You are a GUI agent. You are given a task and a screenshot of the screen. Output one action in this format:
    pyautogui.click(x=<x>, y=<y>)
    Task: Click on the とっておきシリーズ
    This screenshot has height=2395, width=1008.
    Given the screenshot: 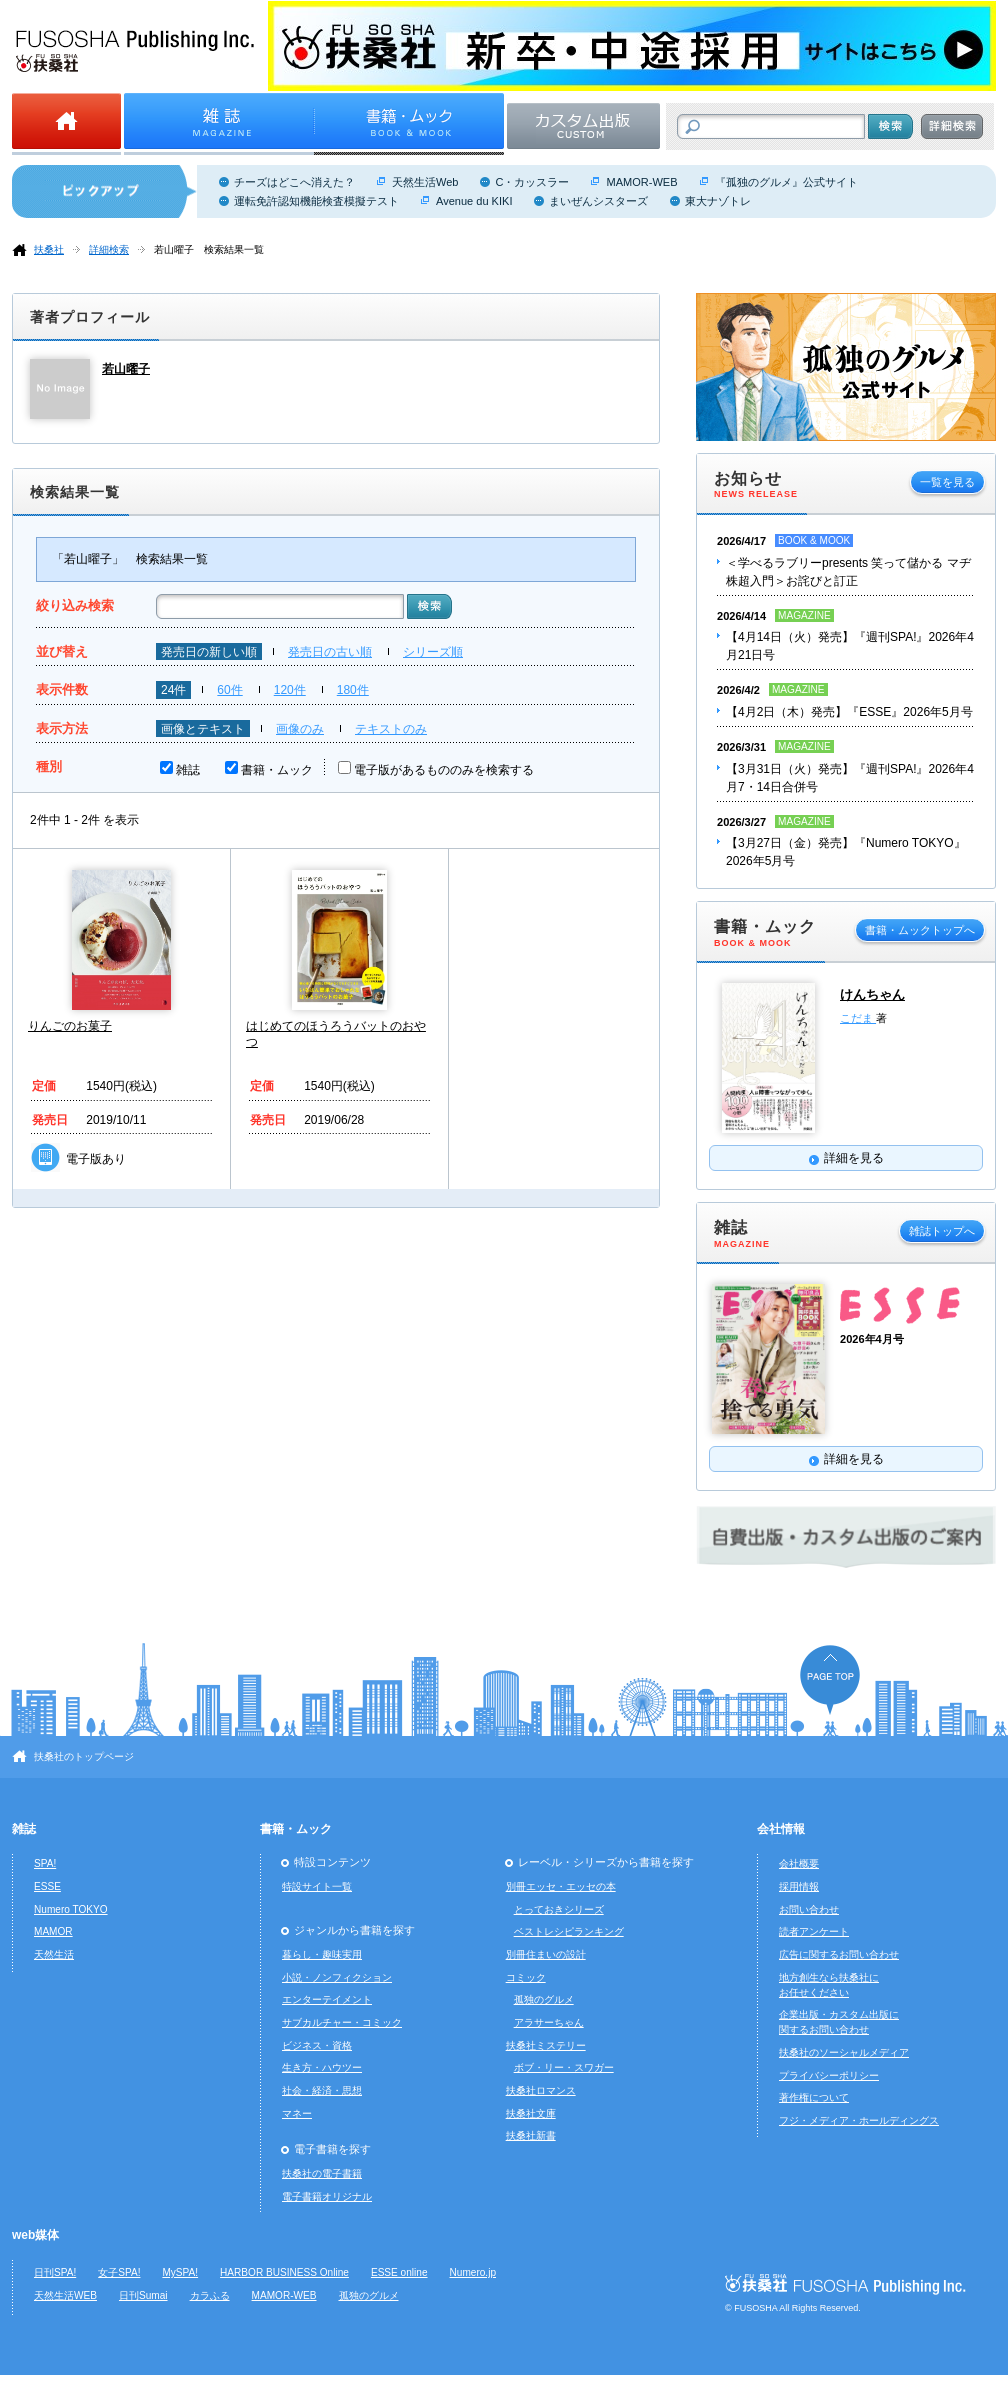 What is the action you would take?
    pyautogui.click(x=559, y=1909)
    